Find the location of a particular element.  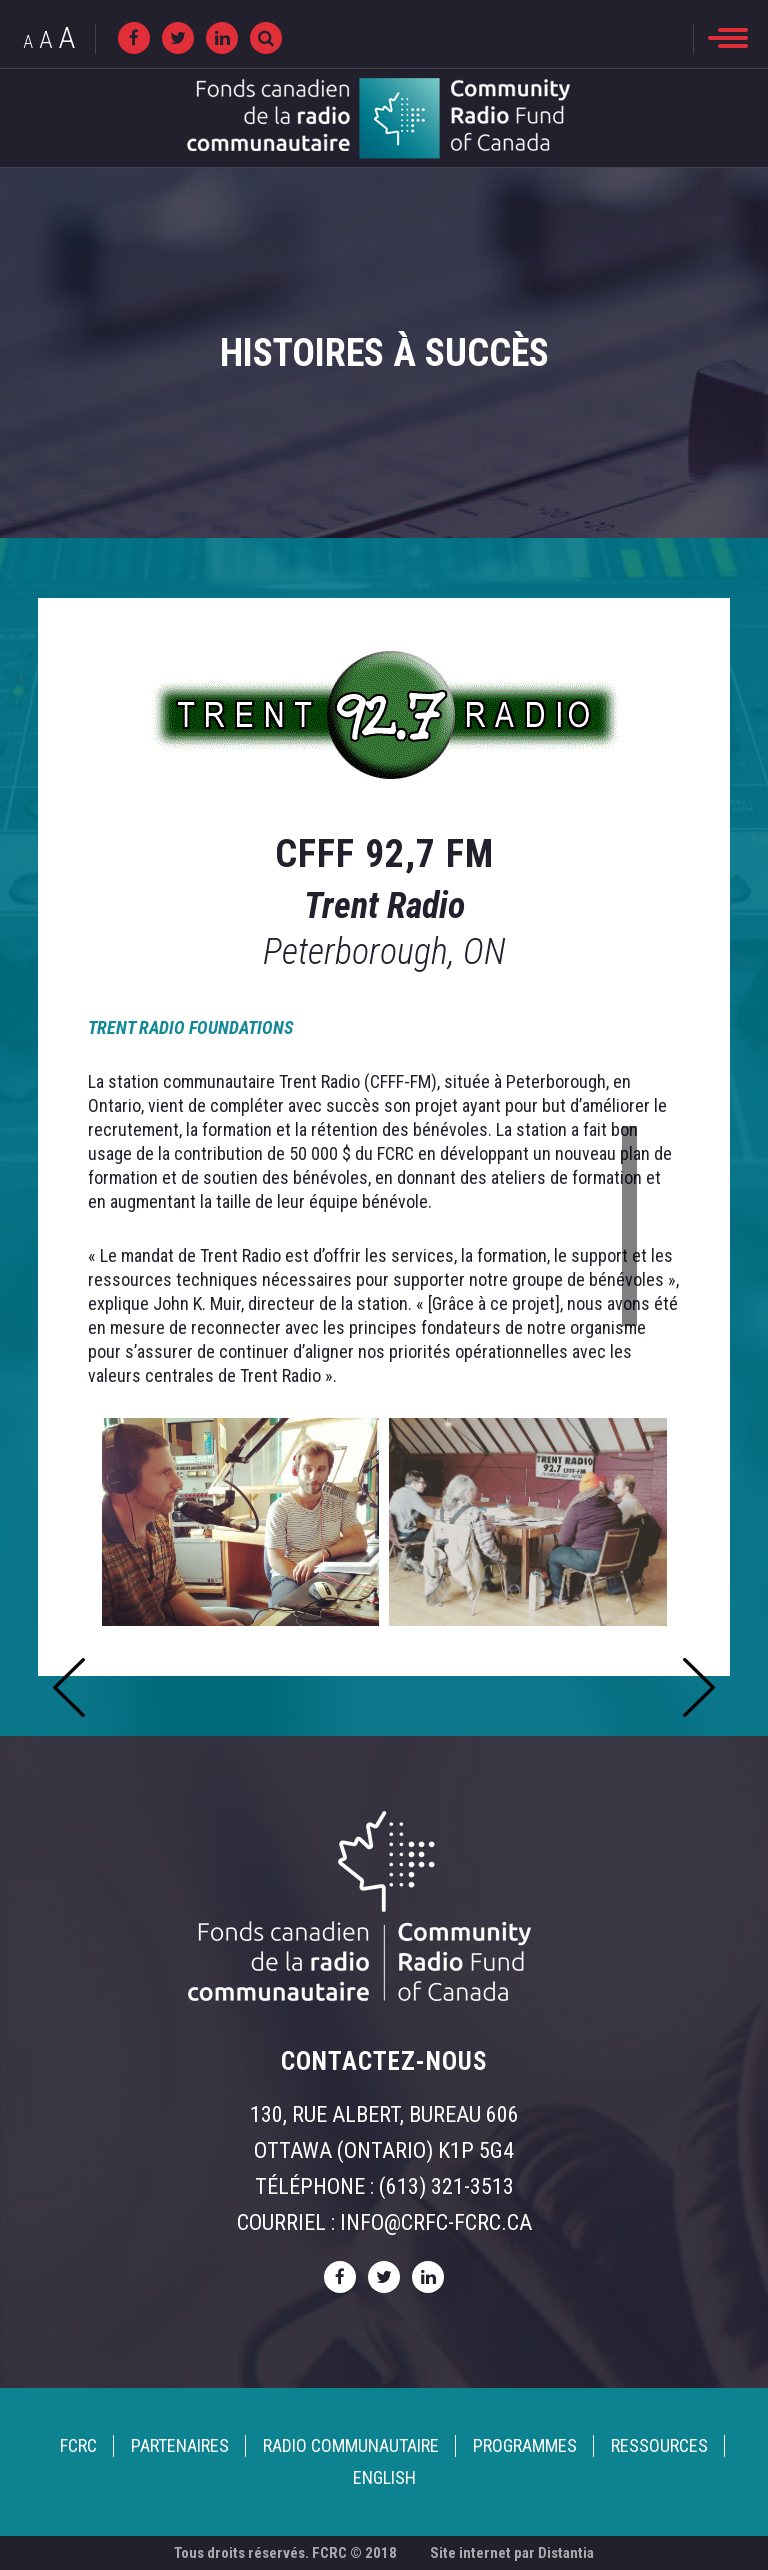

Programmes is located at coordinates (525, 2445).